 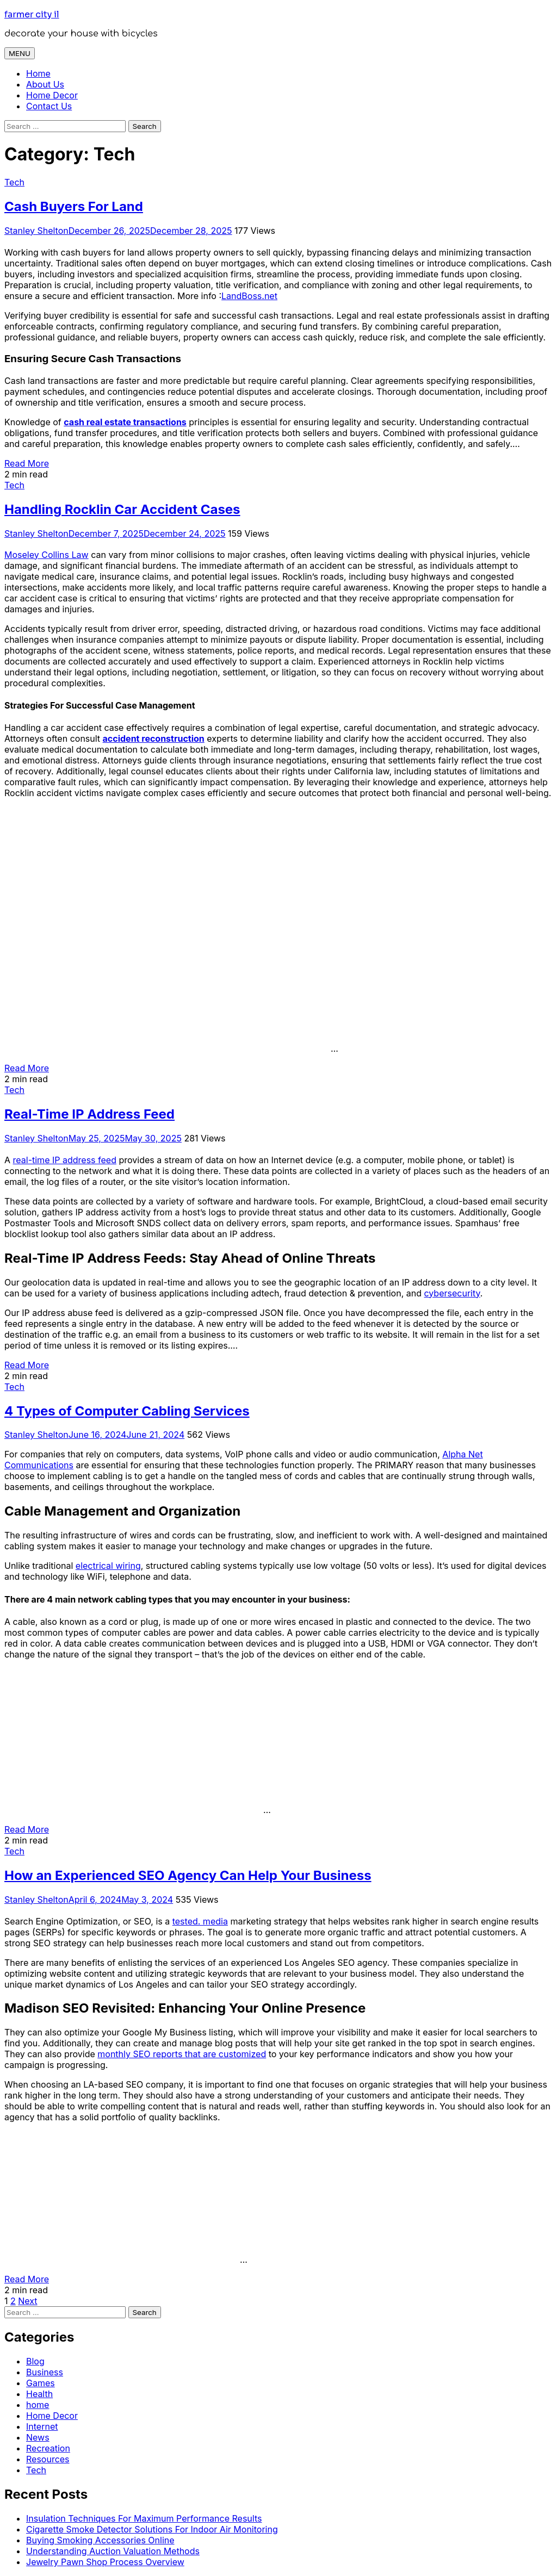 I want to click on Real-Time IP Address Feed, so click(x=89, y=1114).